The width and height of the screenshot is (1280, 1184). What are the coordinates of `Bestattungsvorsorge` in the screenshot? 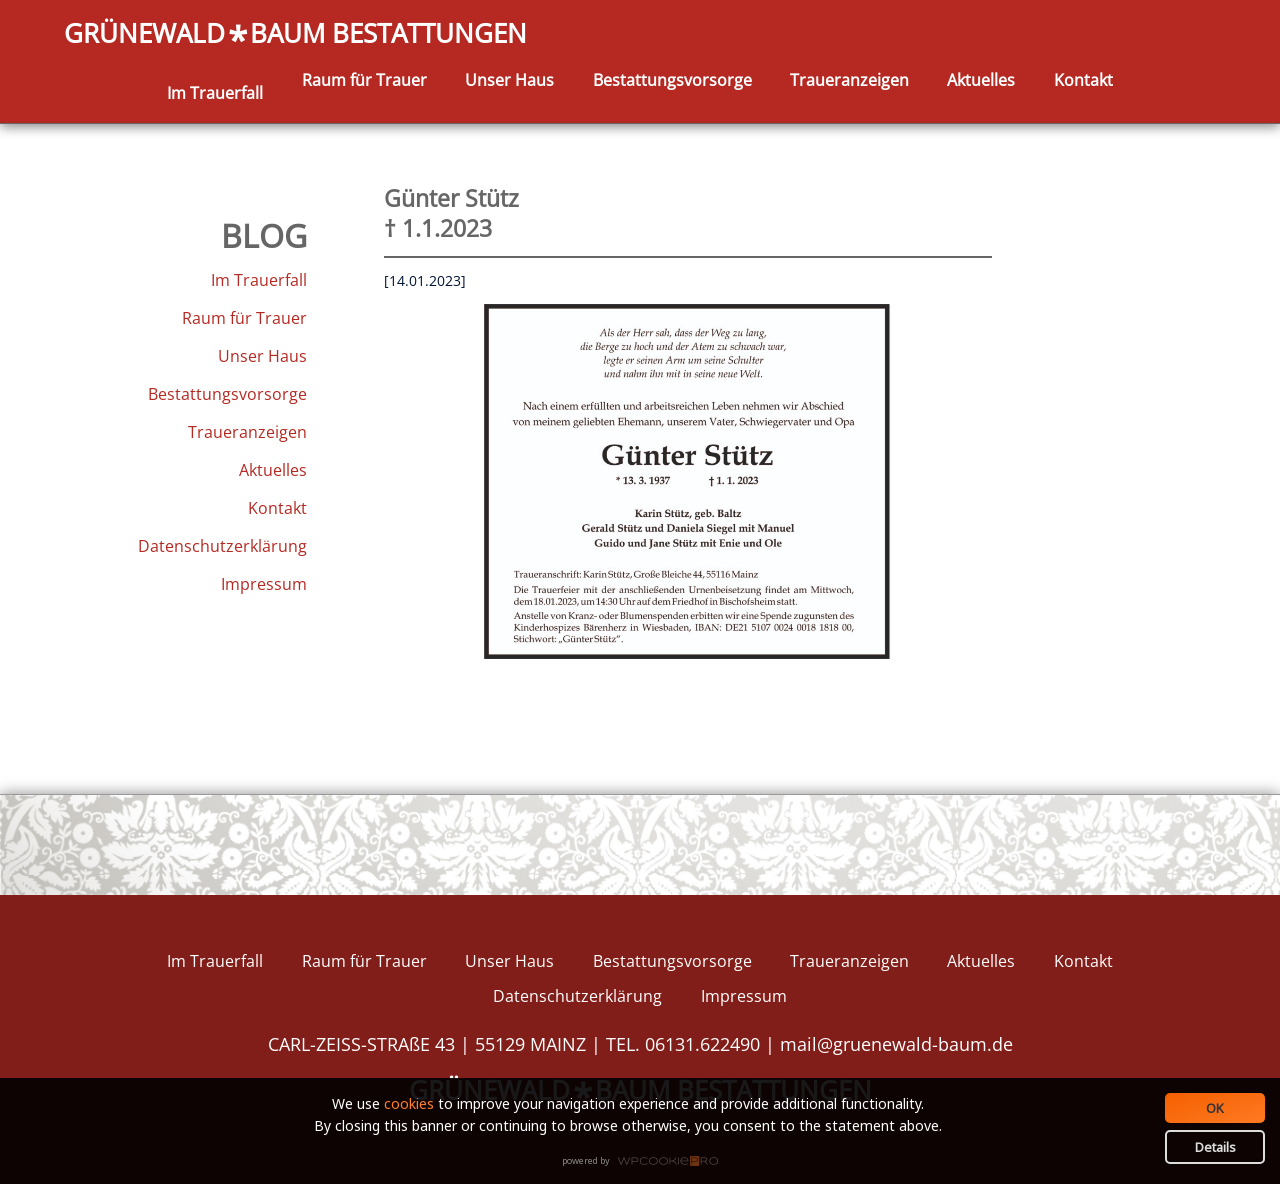 It's located at (672, 80).